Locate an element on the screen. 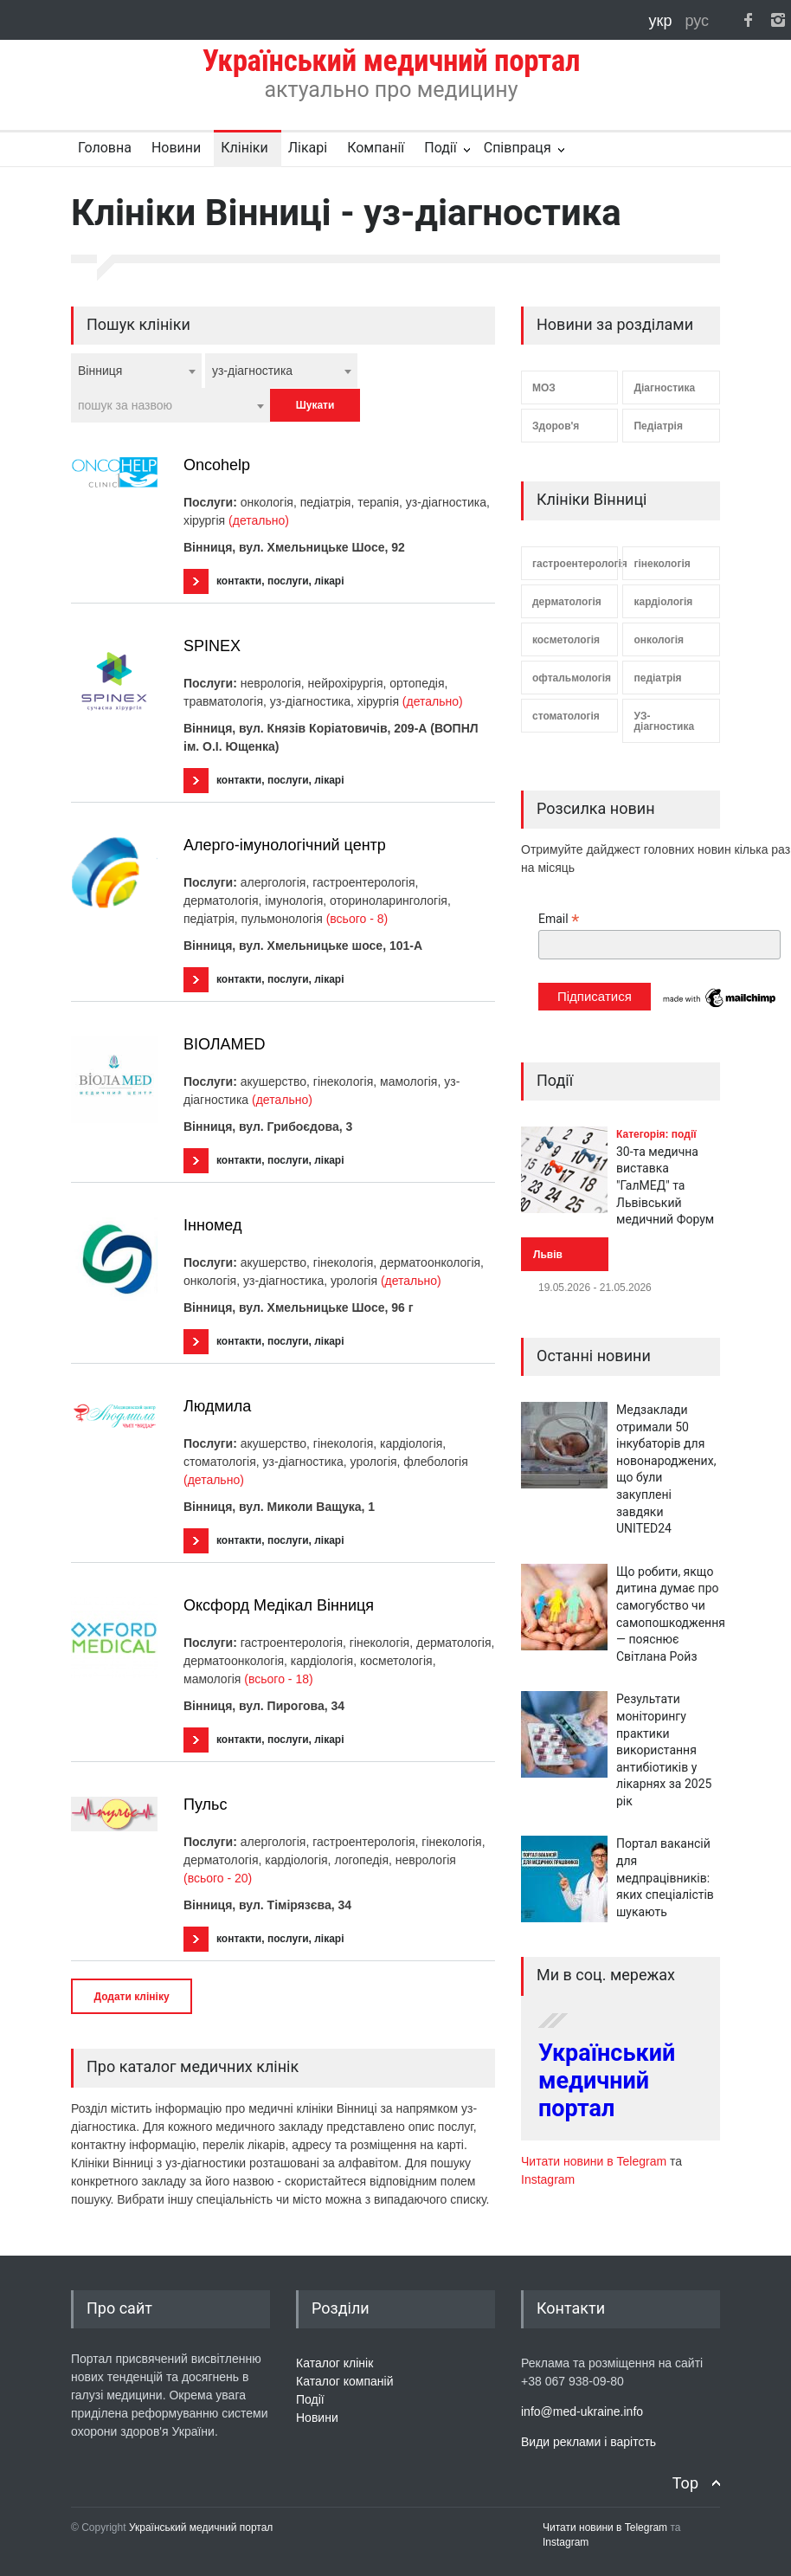  педіатрія is located at coordinates (657, 678).